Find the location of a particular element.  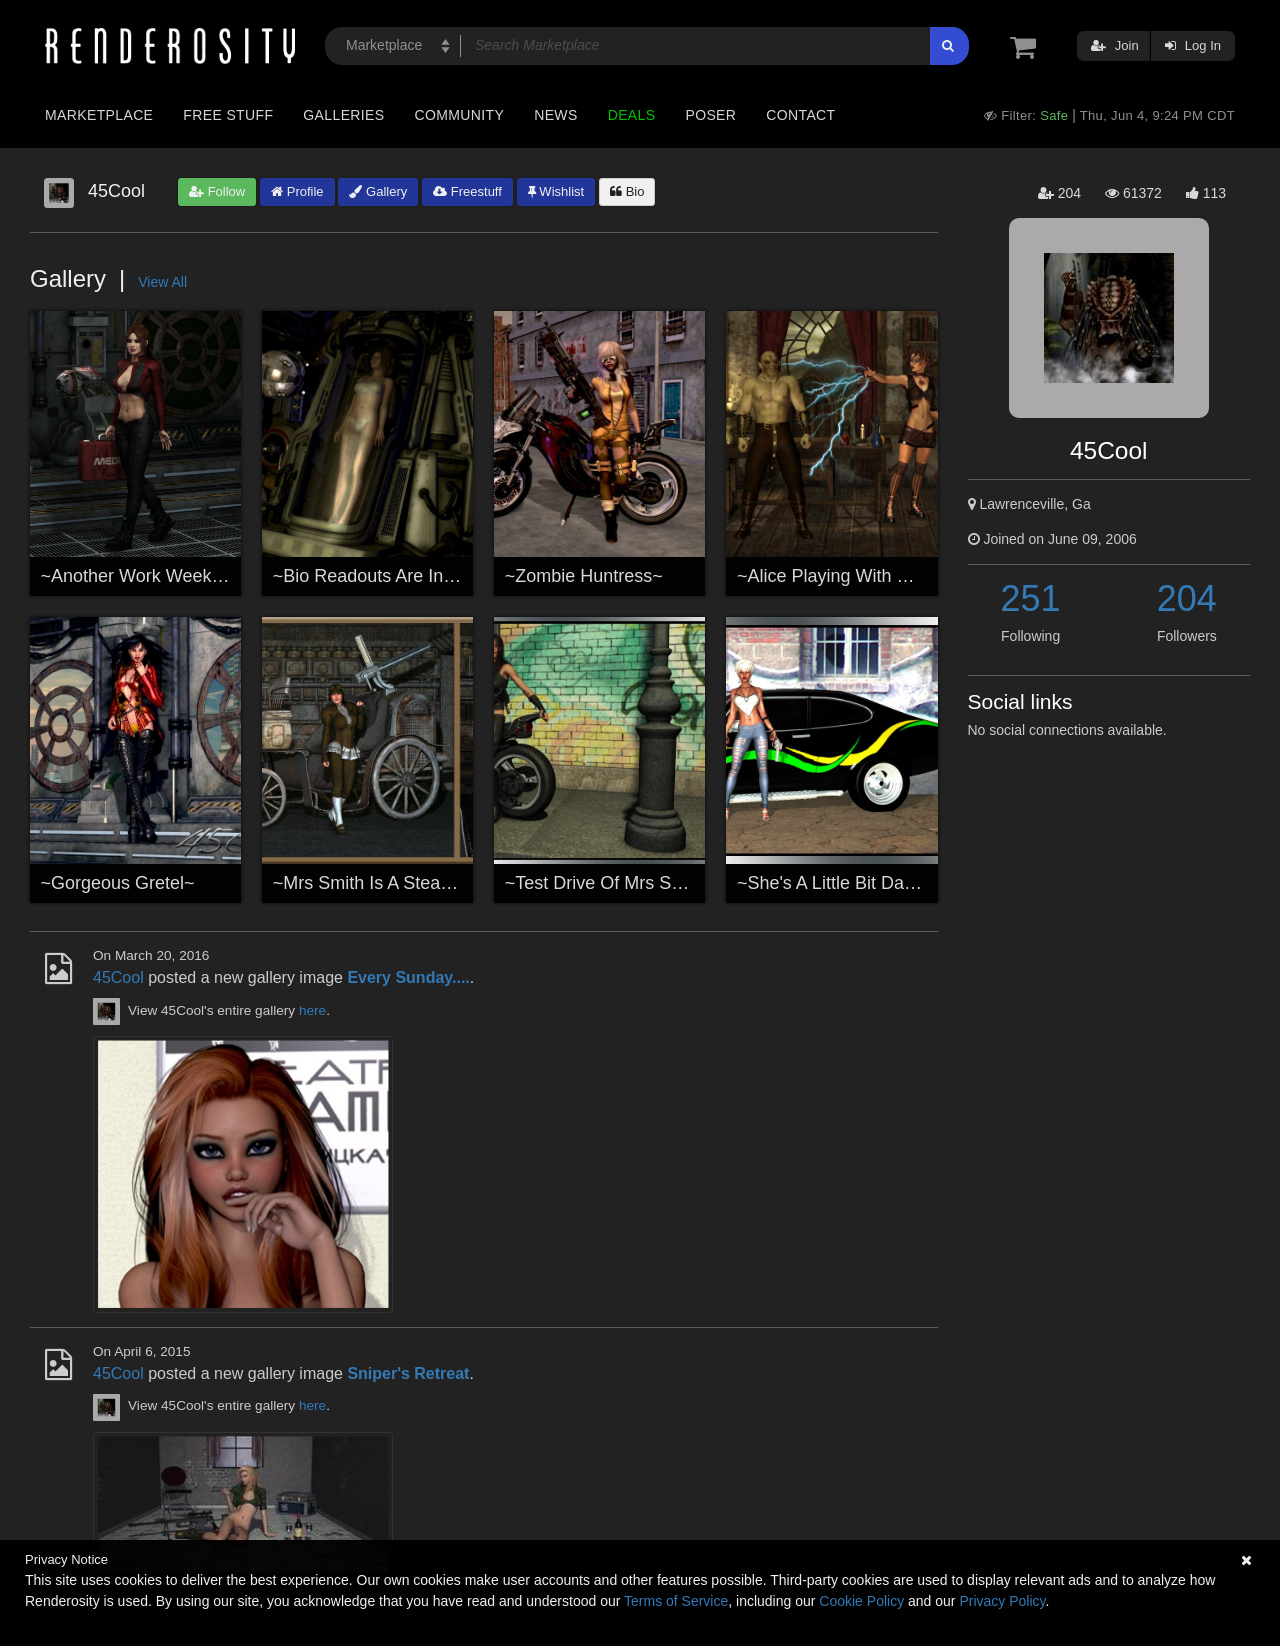

Bio is located at coordinates (627, 191).